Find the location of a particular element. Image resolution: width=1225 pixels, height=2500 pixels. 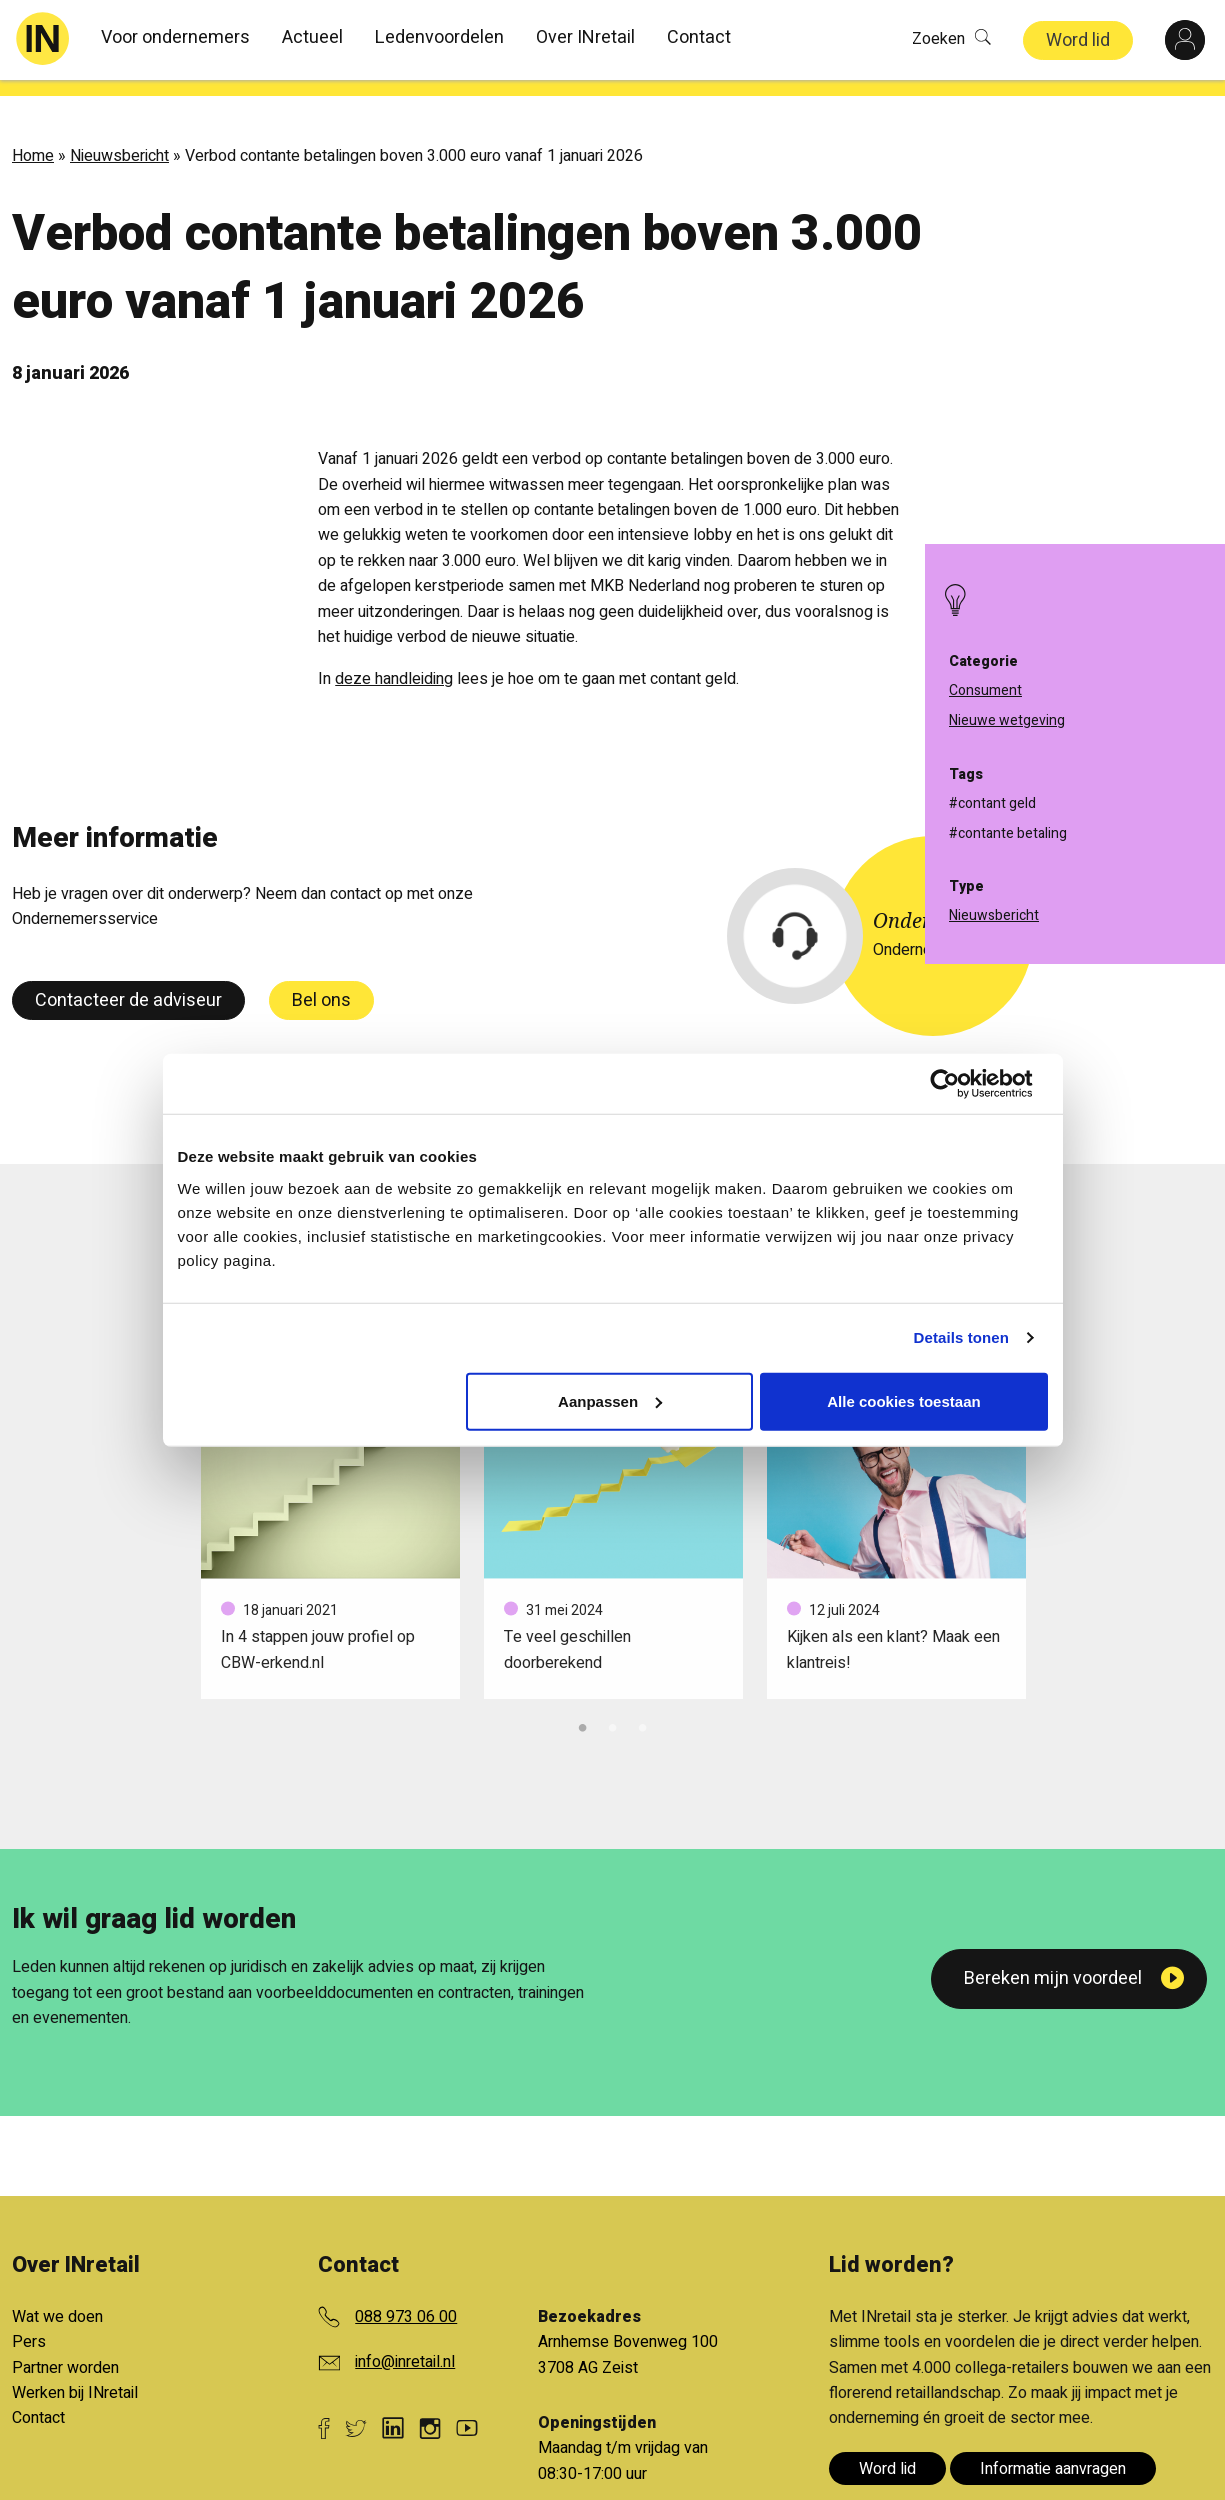

Voor ondernemers is located at coordinates (175, 37).